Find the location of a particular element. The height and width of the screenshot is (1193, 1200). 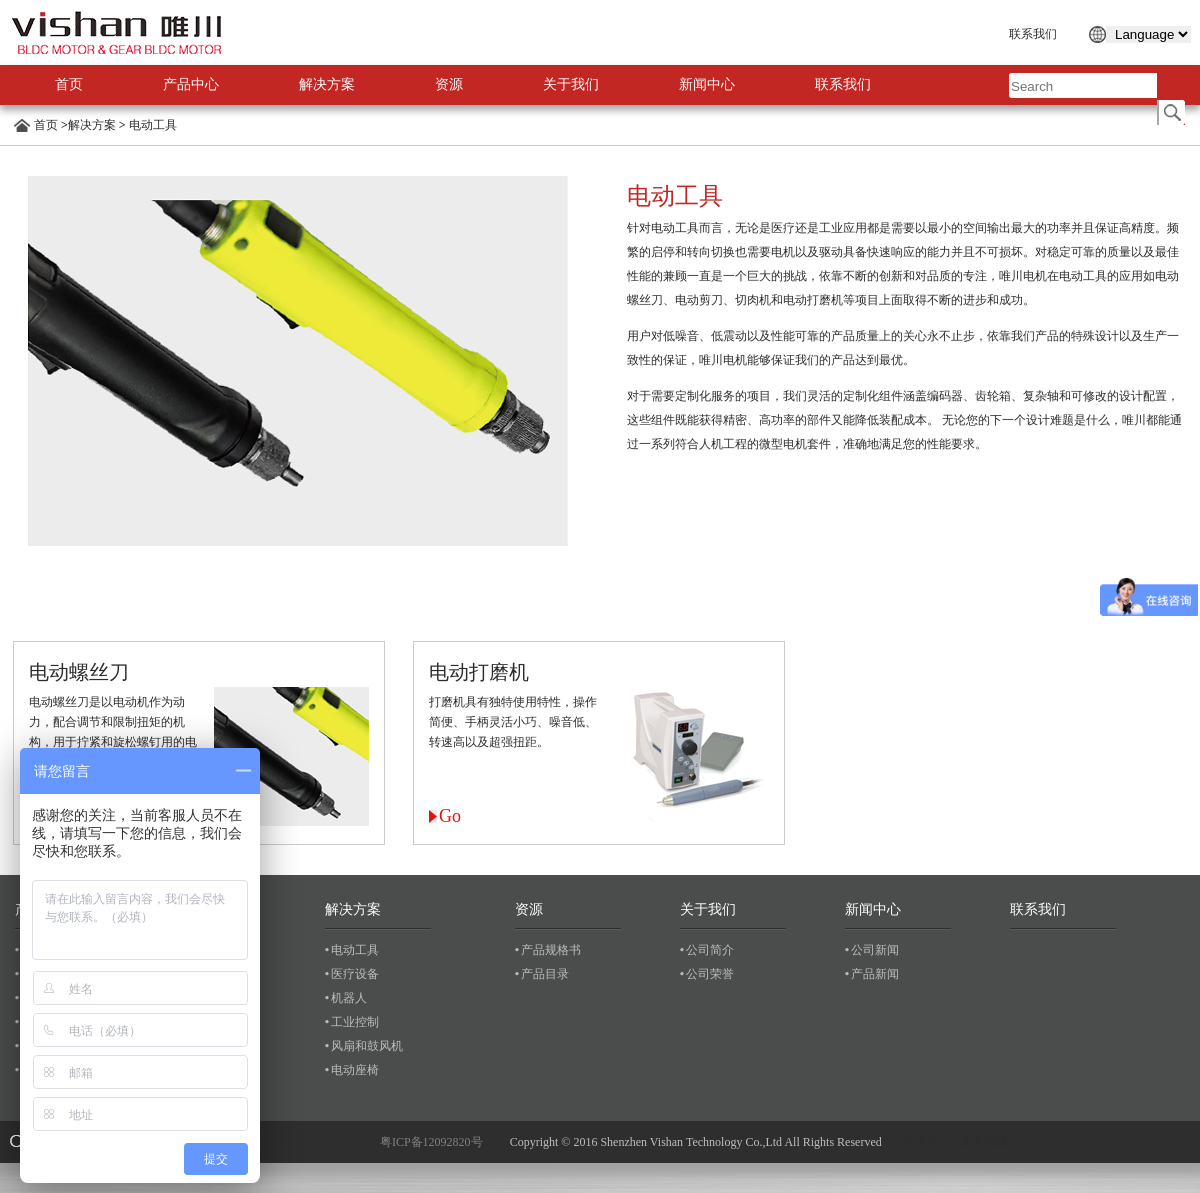

机器人 is located at coordinates (349, 998).